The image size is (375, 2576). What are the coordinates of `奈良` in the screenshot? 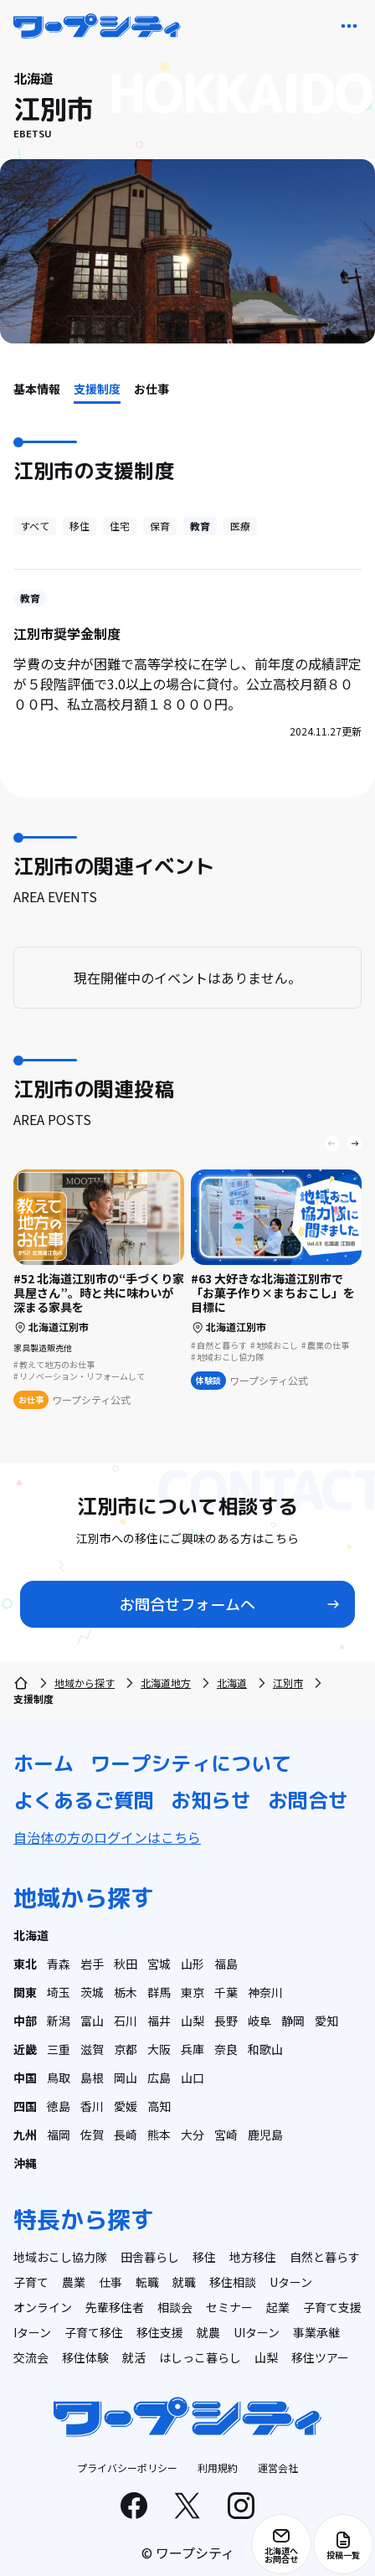 It's located at (226, 2049).